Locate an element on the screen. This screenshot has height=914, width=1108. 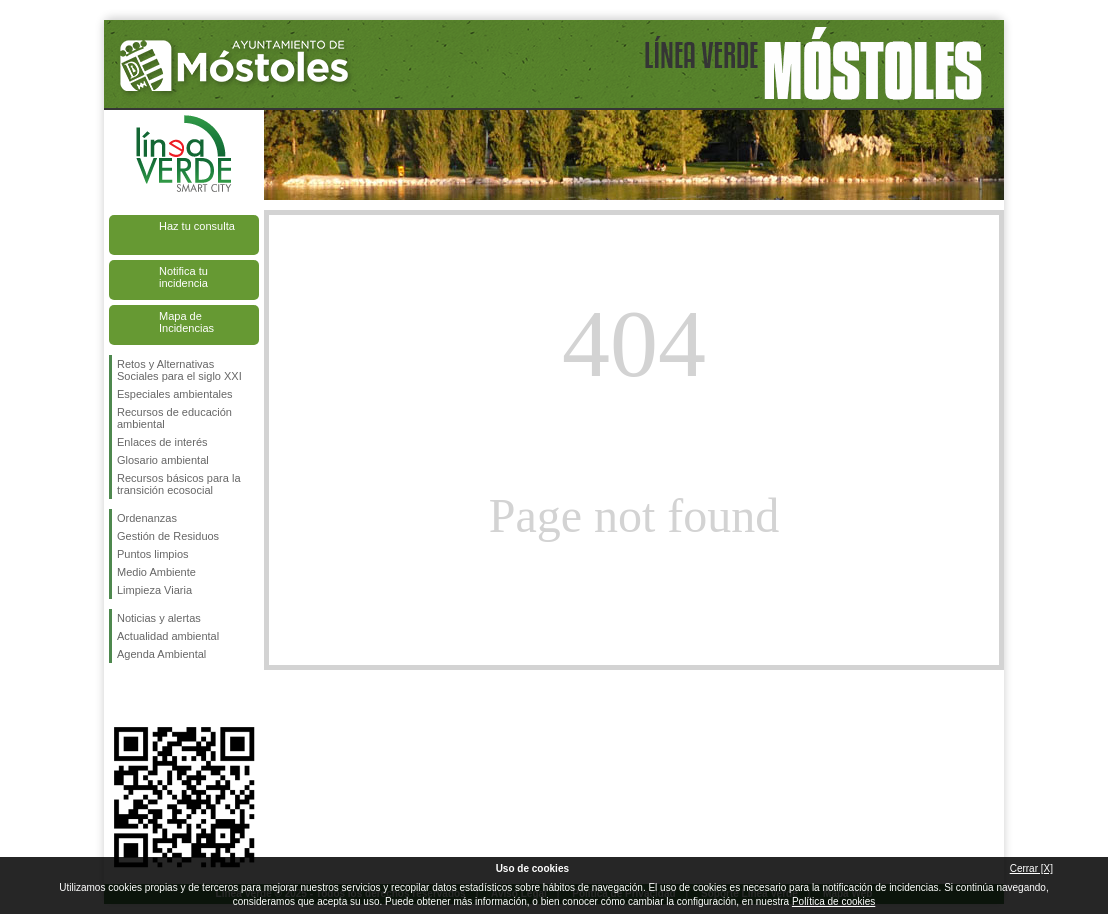
Puntos limpios is located at coordinates (153, 554).